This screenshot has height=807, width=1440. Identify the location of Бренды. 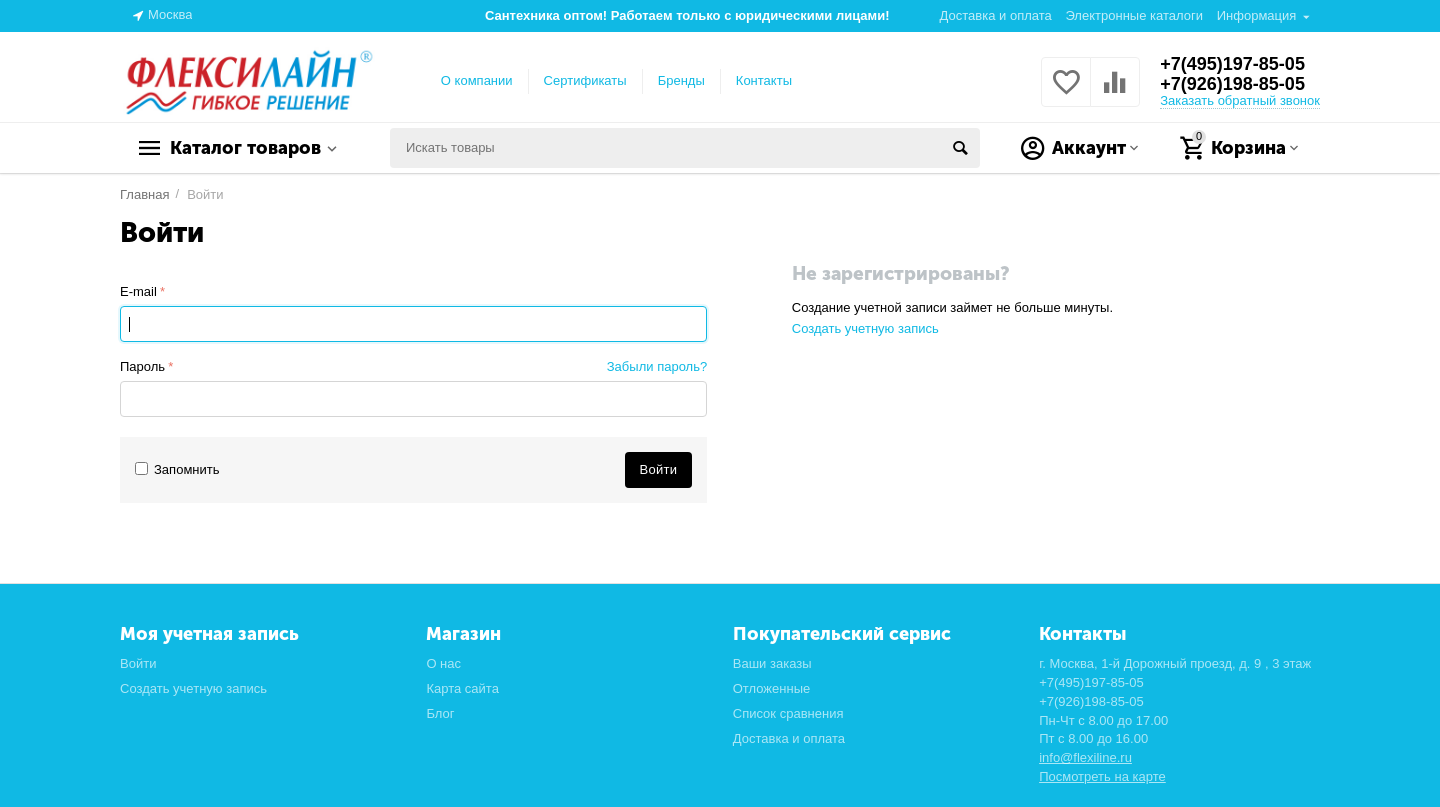
(681, 80).